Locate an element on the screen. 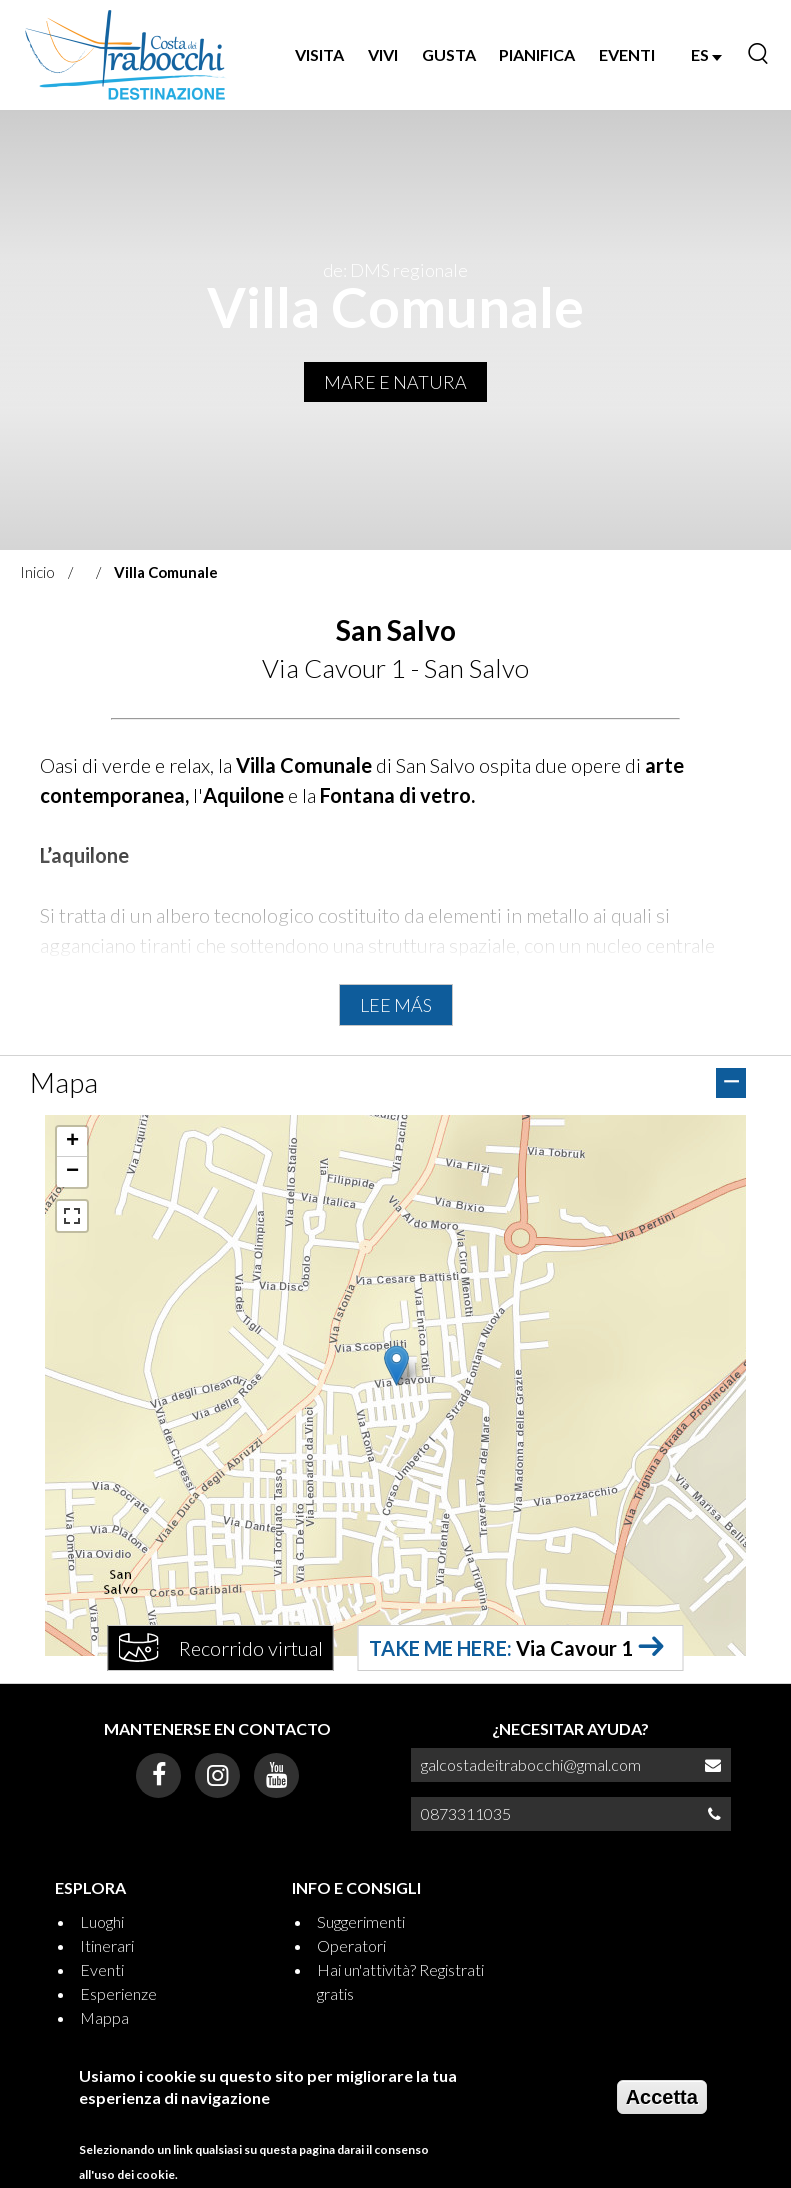 This screenshot has height=2188, width=791. Eventi is located at coordinates (102, 1969).